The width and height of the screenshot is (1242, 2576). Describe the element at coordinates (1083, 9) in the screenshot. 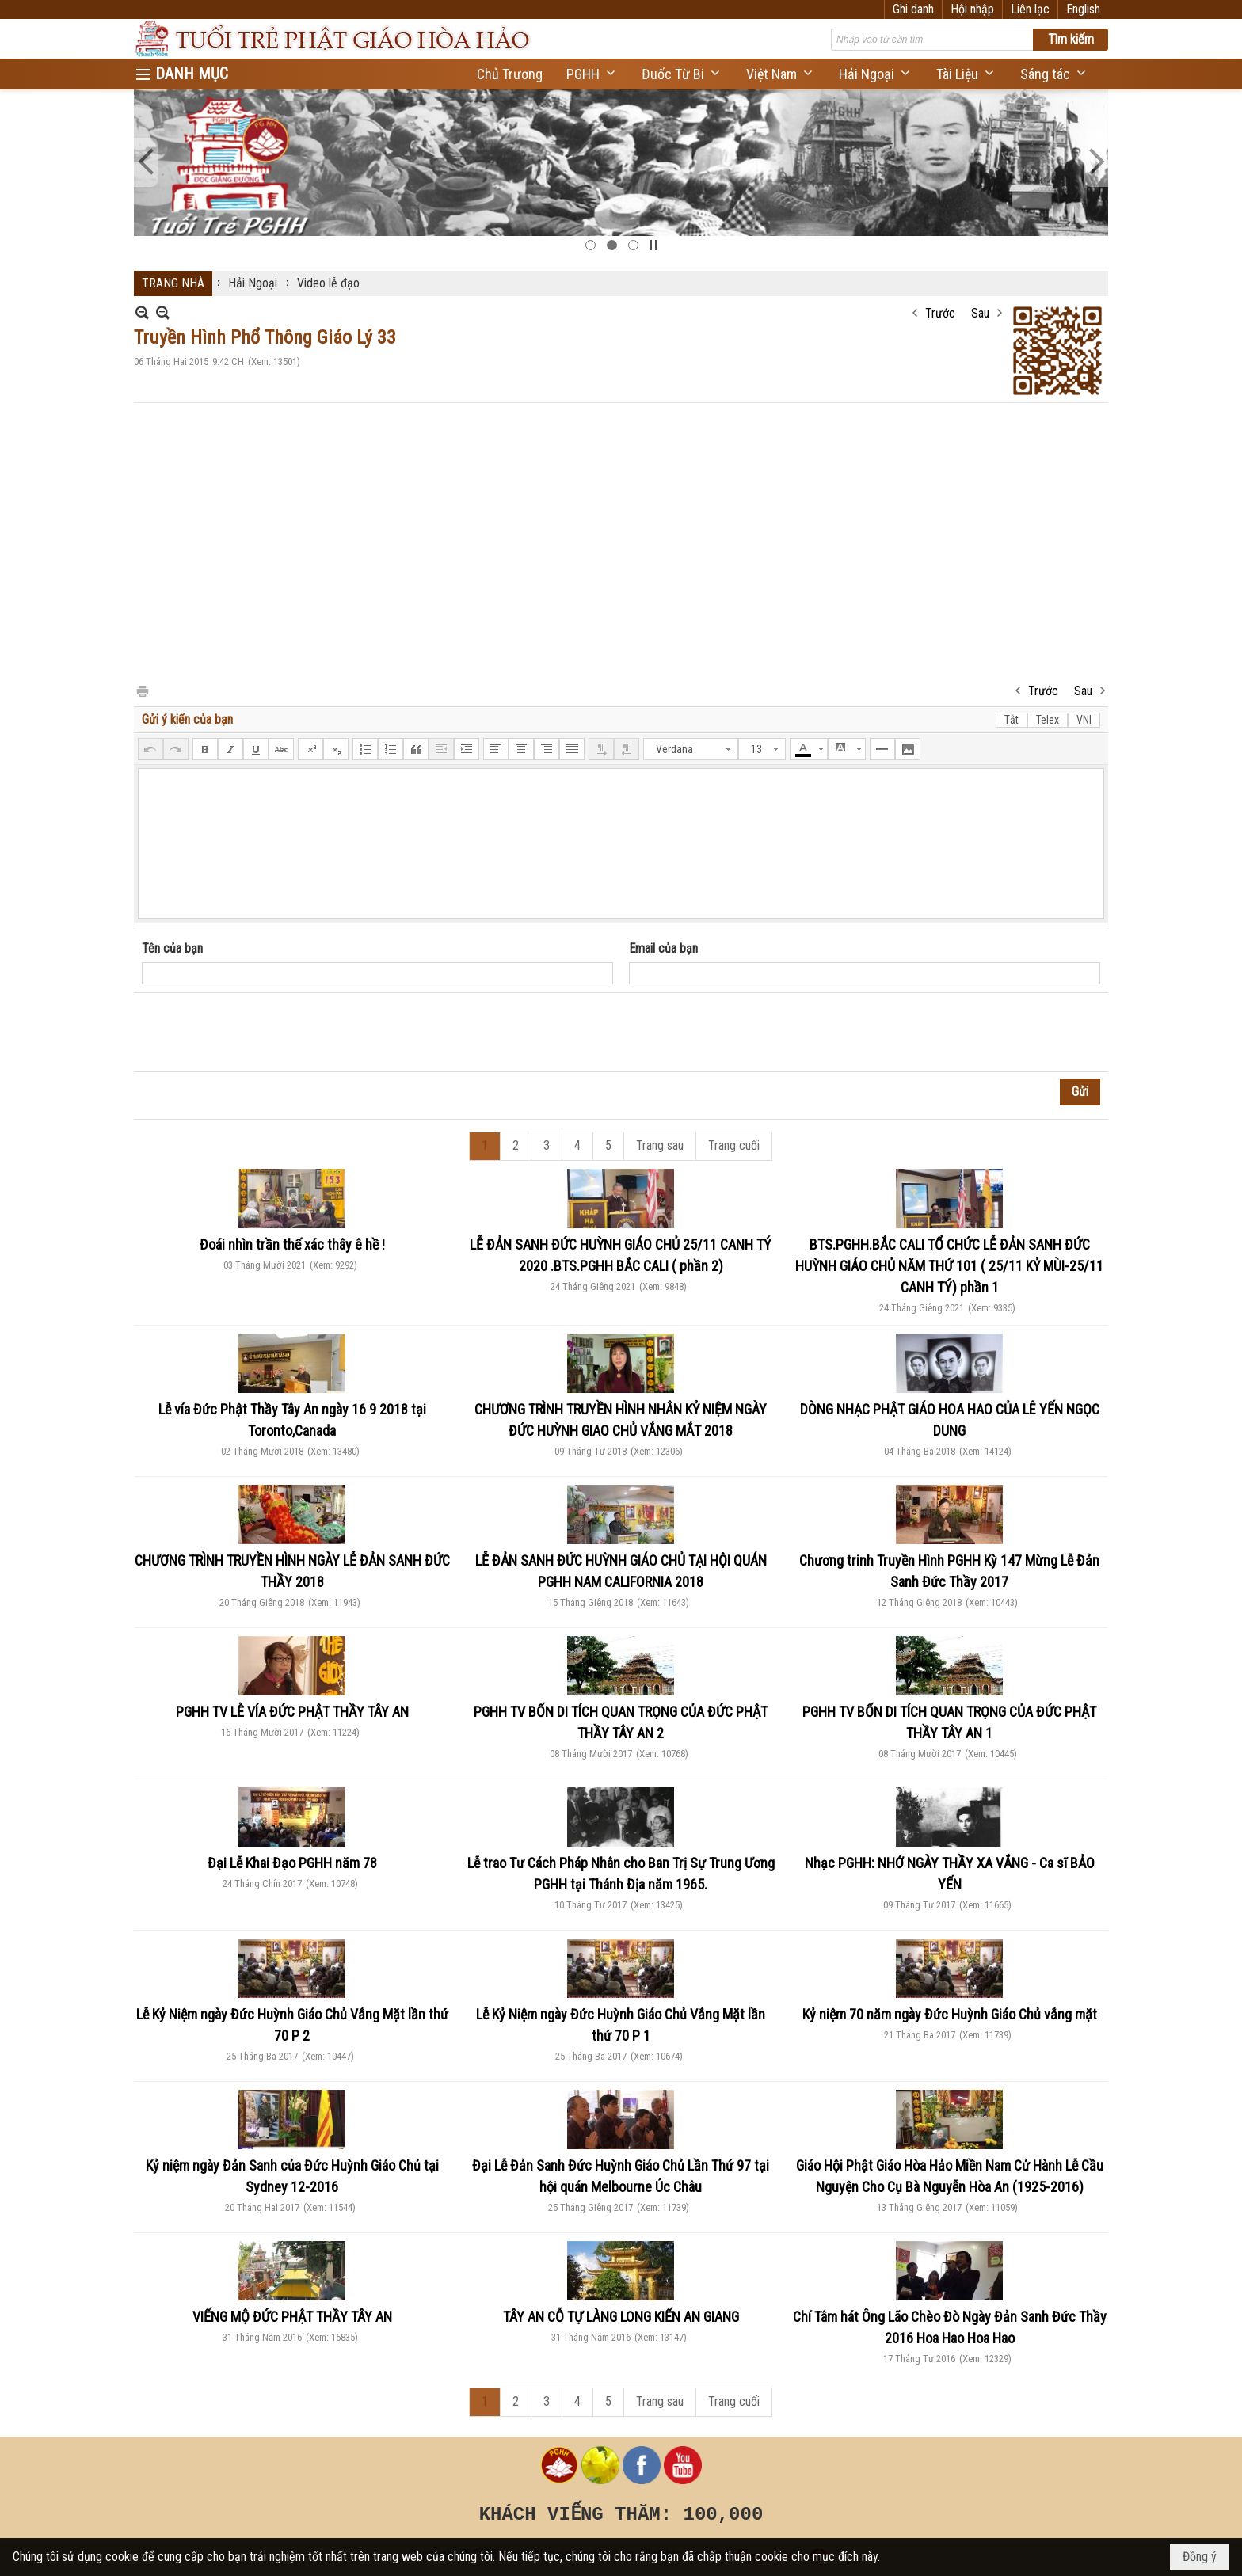

I see `English` at that location.